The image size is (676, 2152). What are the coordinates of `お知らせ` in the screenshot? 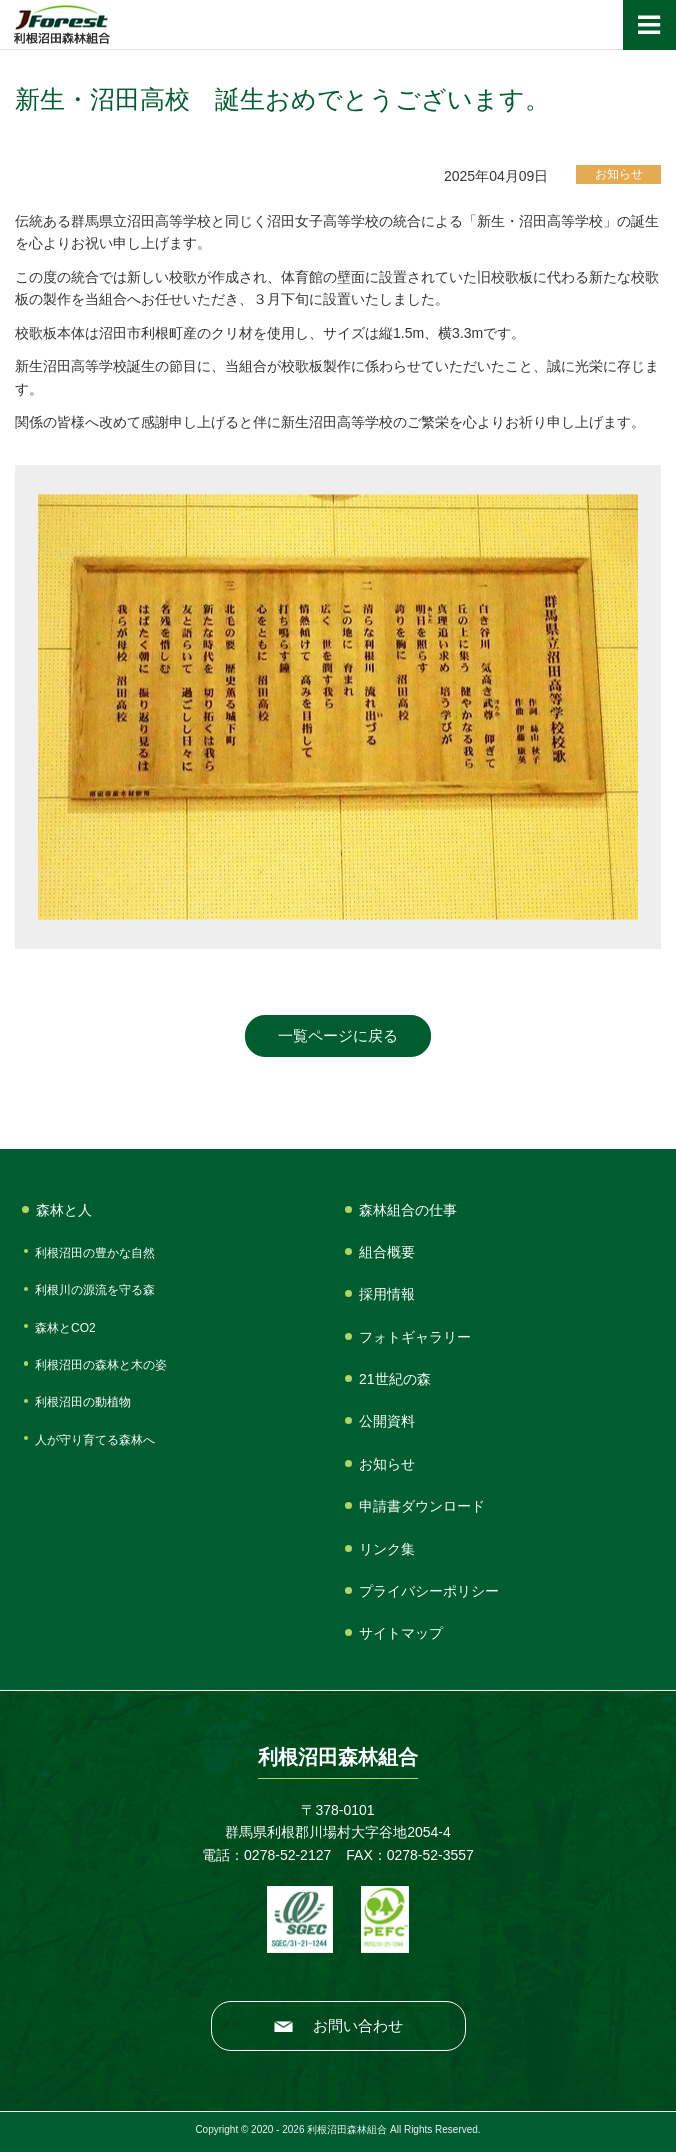 It's located at (387, 1464).